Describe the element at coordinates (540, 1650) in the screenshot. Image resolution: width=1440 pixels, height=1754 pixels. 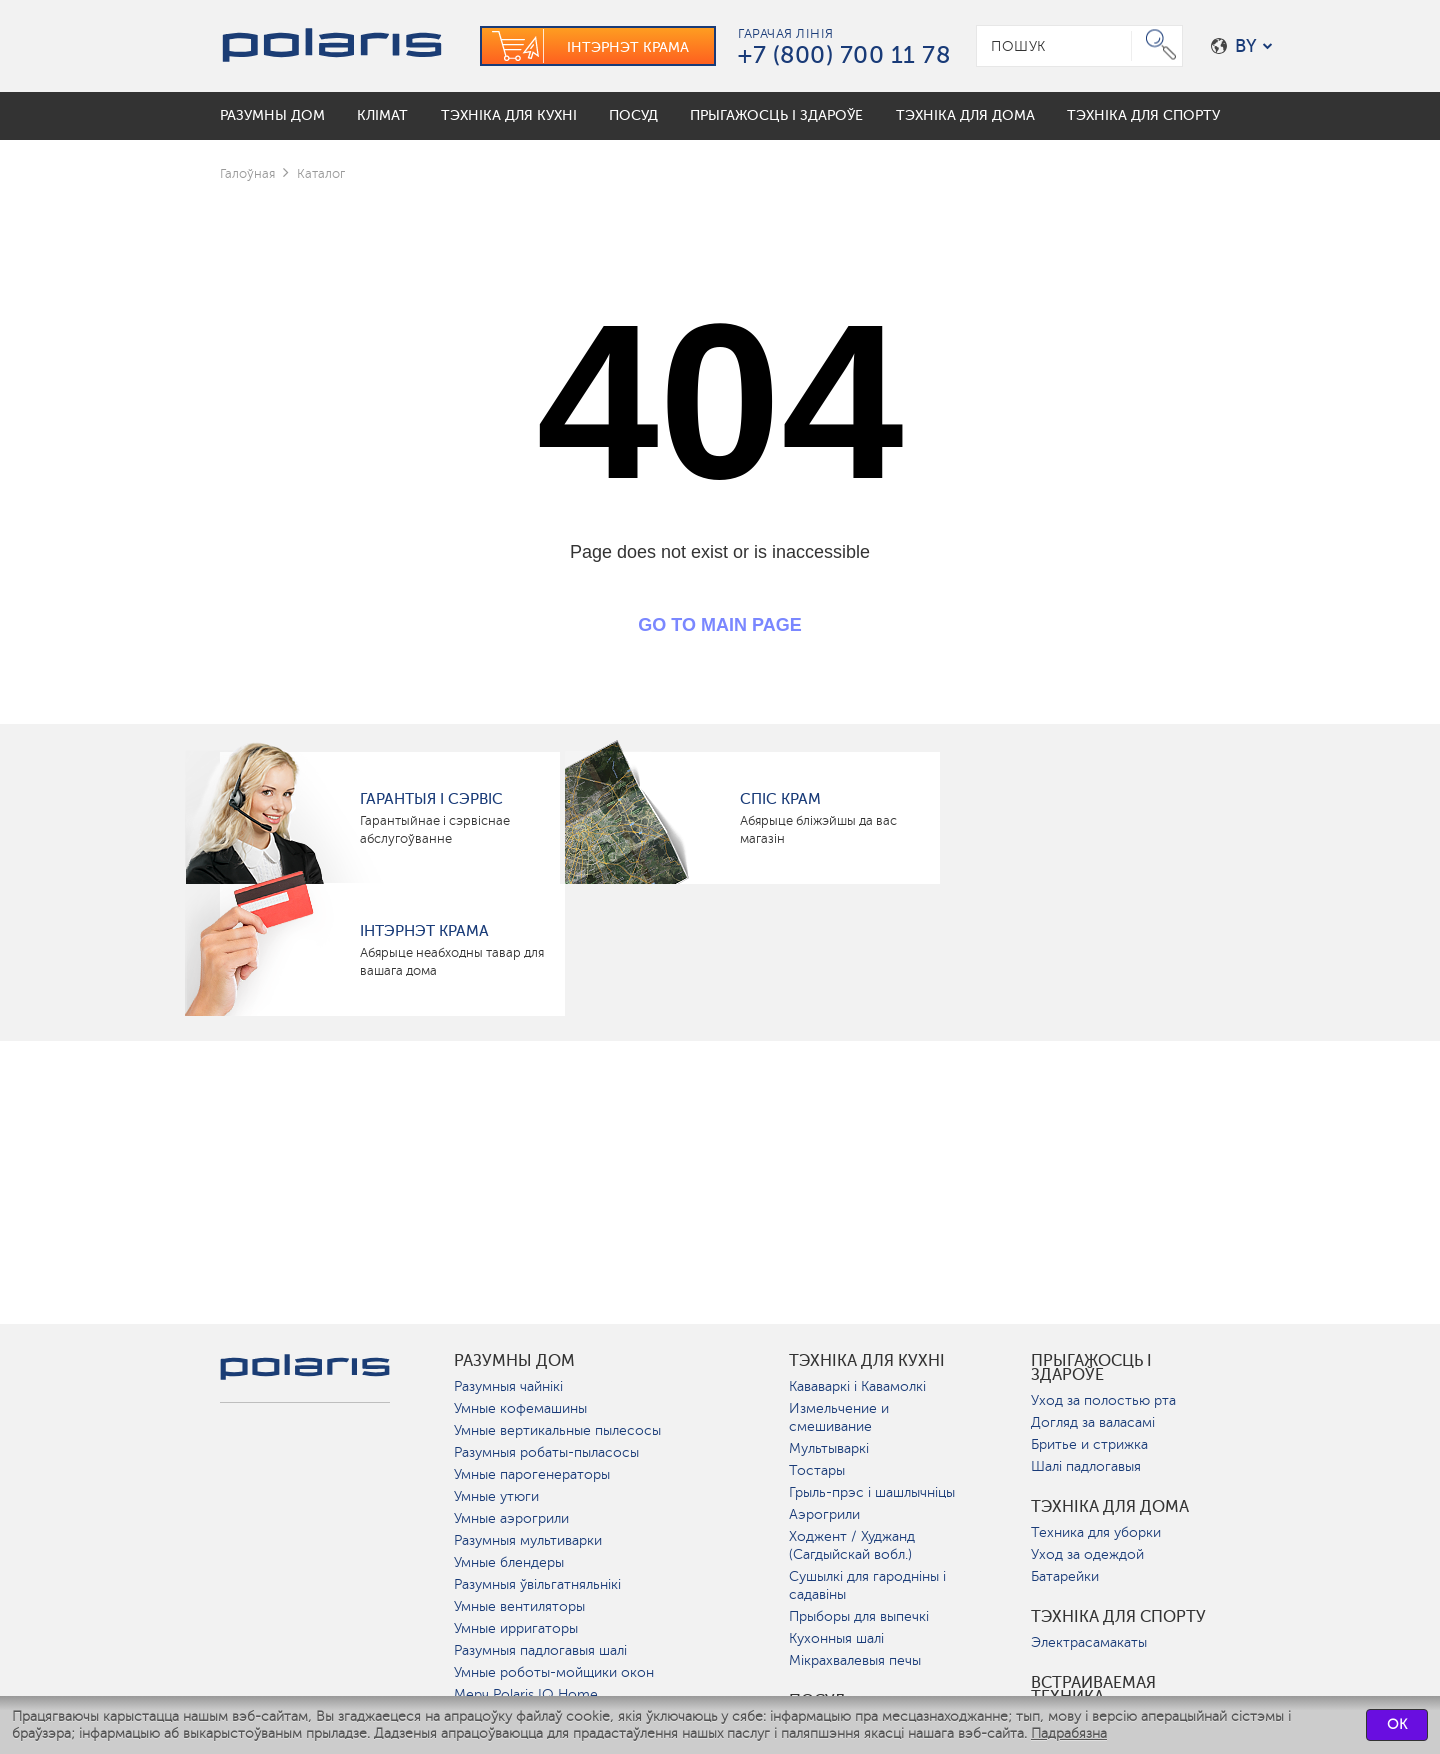
I see `Разумныя падлогавыя шалі` at that location.